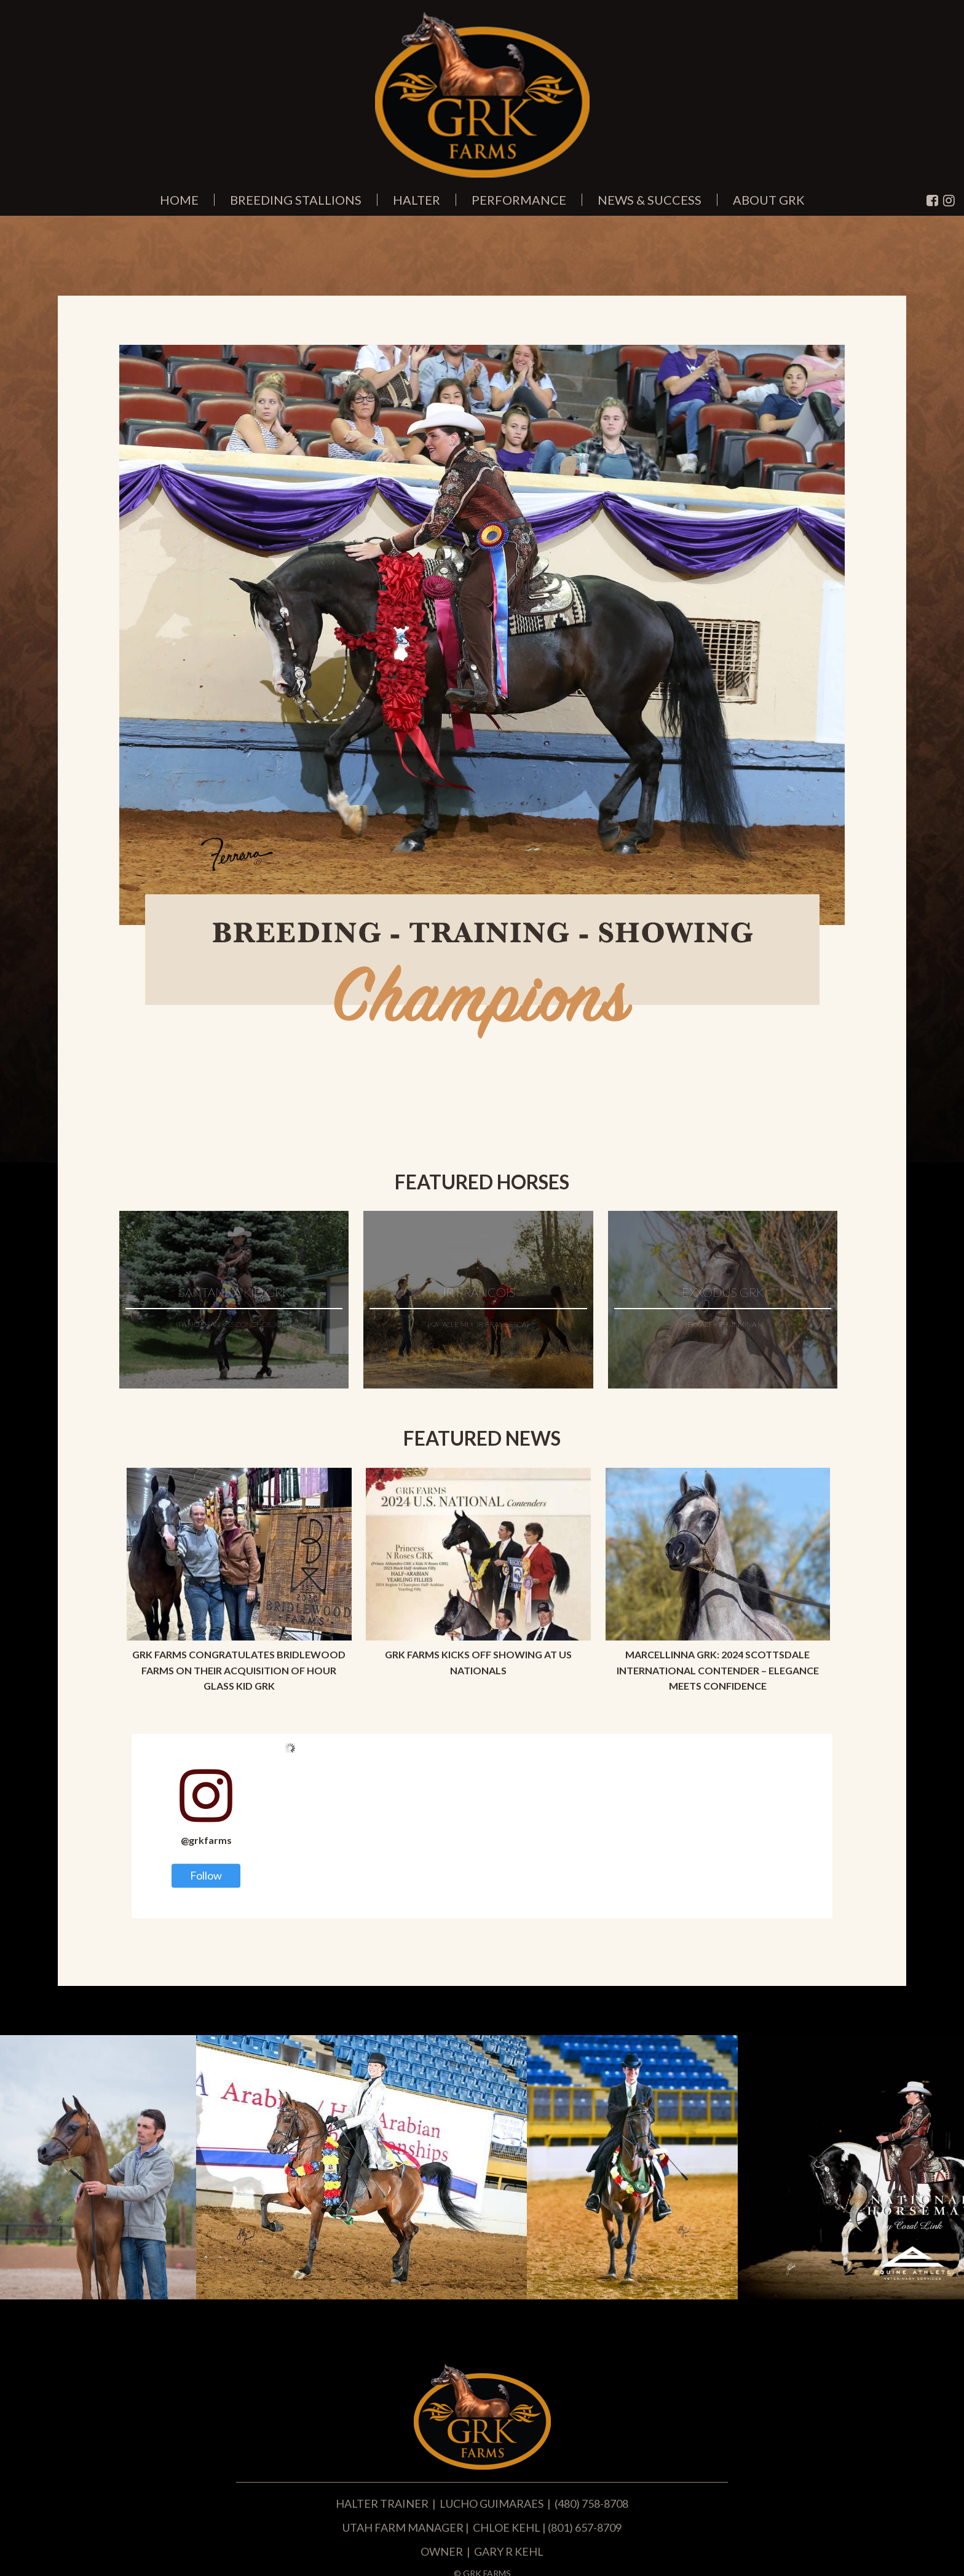 The height and width of the screenshot is (2576, 964). I want to click on Breeding Stallions, so click(296, 200).